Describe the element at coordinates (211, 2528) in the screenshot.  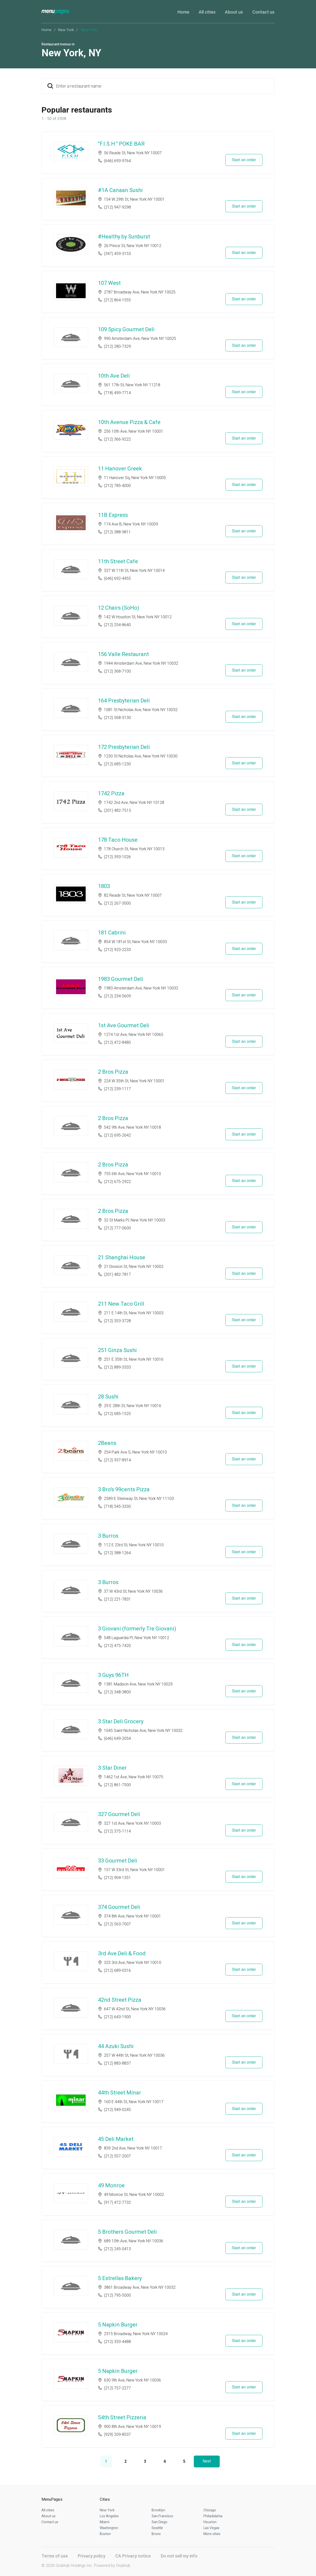
I see `Las Vegas` at that location.